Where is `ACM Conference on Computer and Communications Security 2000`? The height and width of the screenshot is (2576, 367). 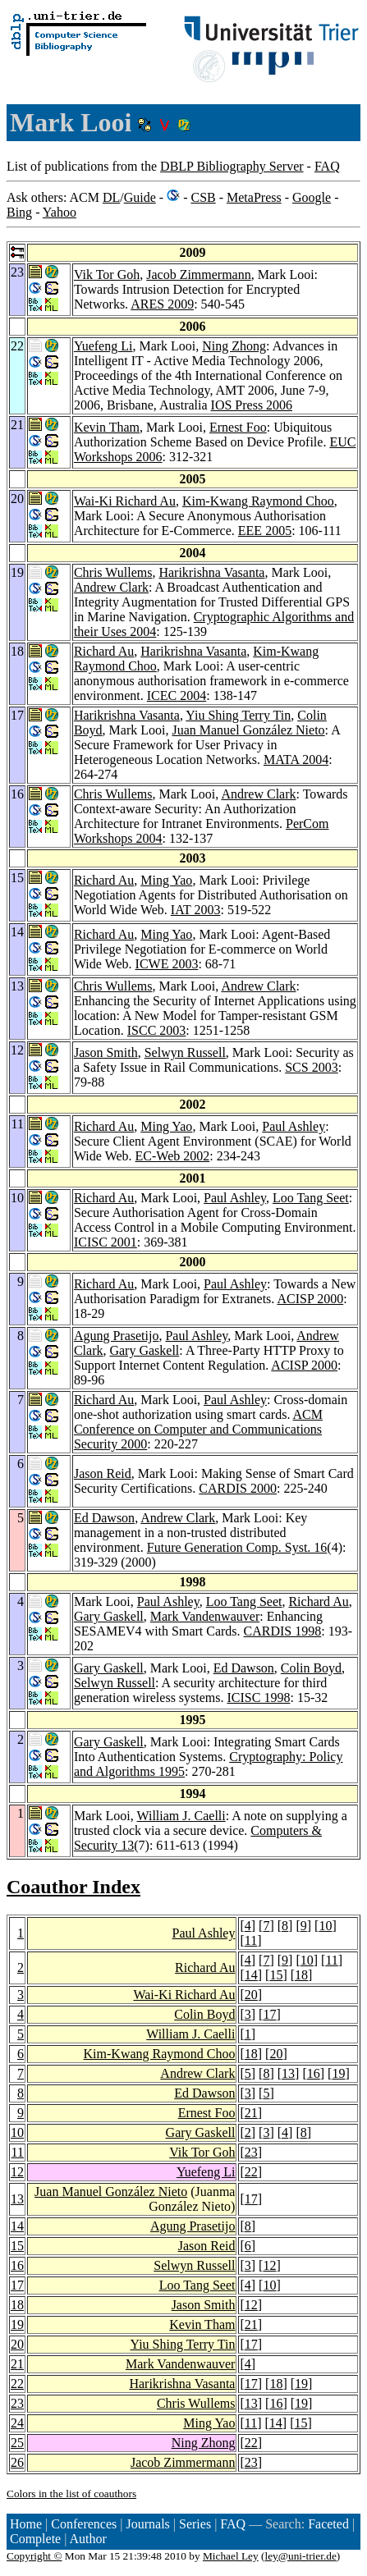
ACM Conference on Computer and Communications Security 2000 is located at coordinates (198, 1429).